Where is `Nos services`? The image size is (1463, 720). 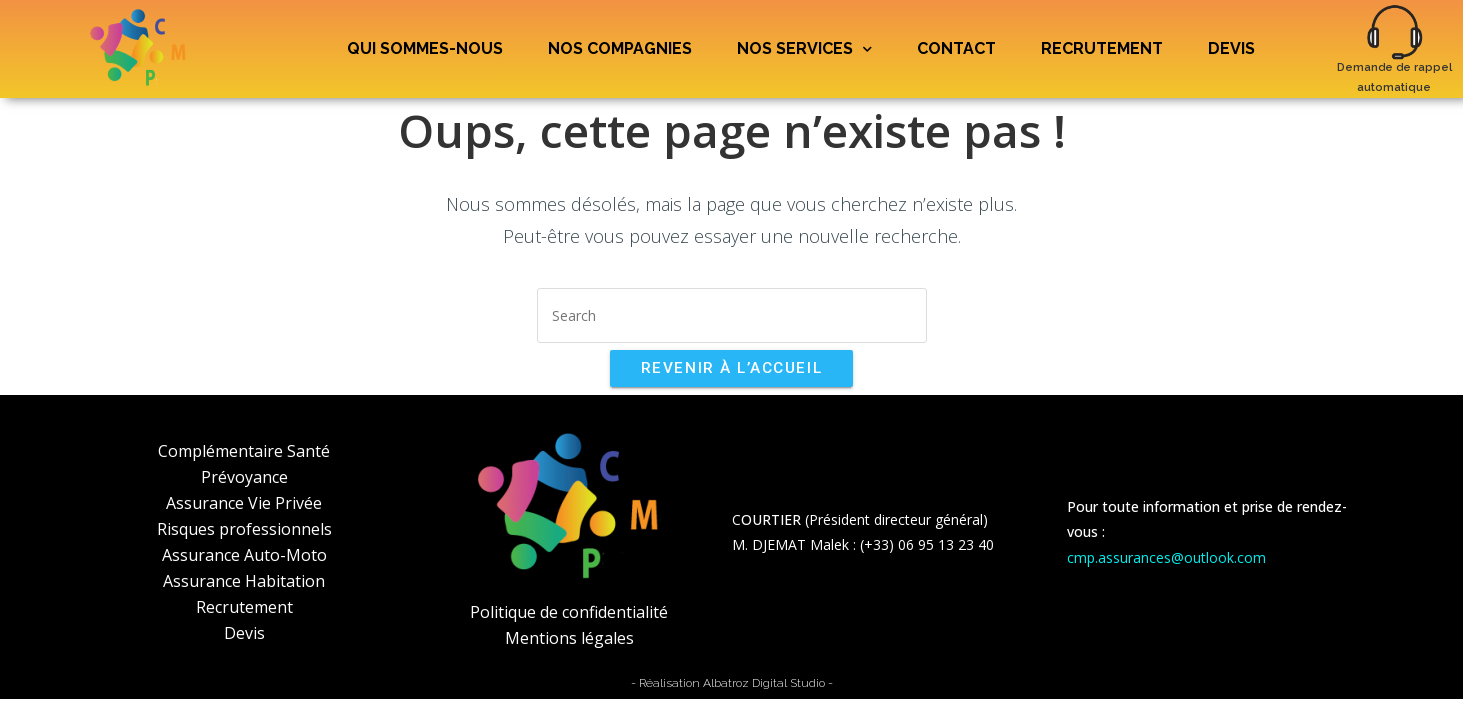 Nos services is located at coordinates (804, 49).